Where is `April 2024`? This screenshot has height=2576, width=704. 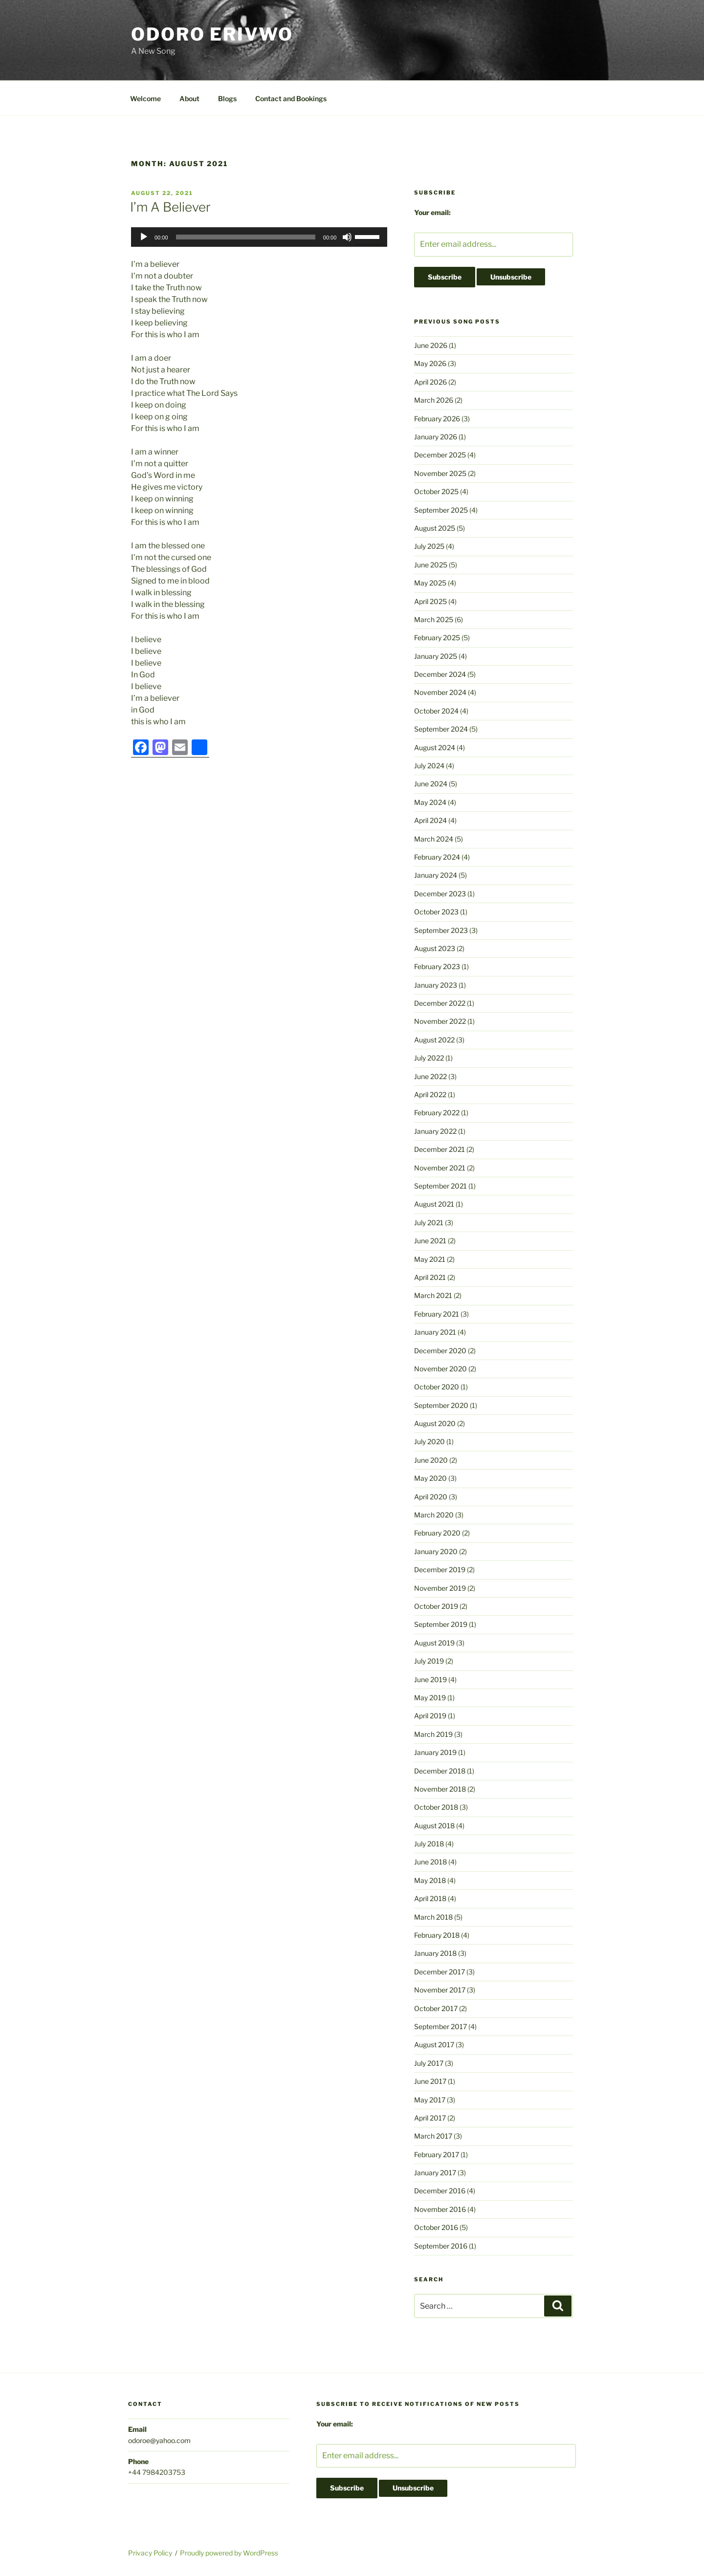
April 2024 is located at coordinates (430, 820).